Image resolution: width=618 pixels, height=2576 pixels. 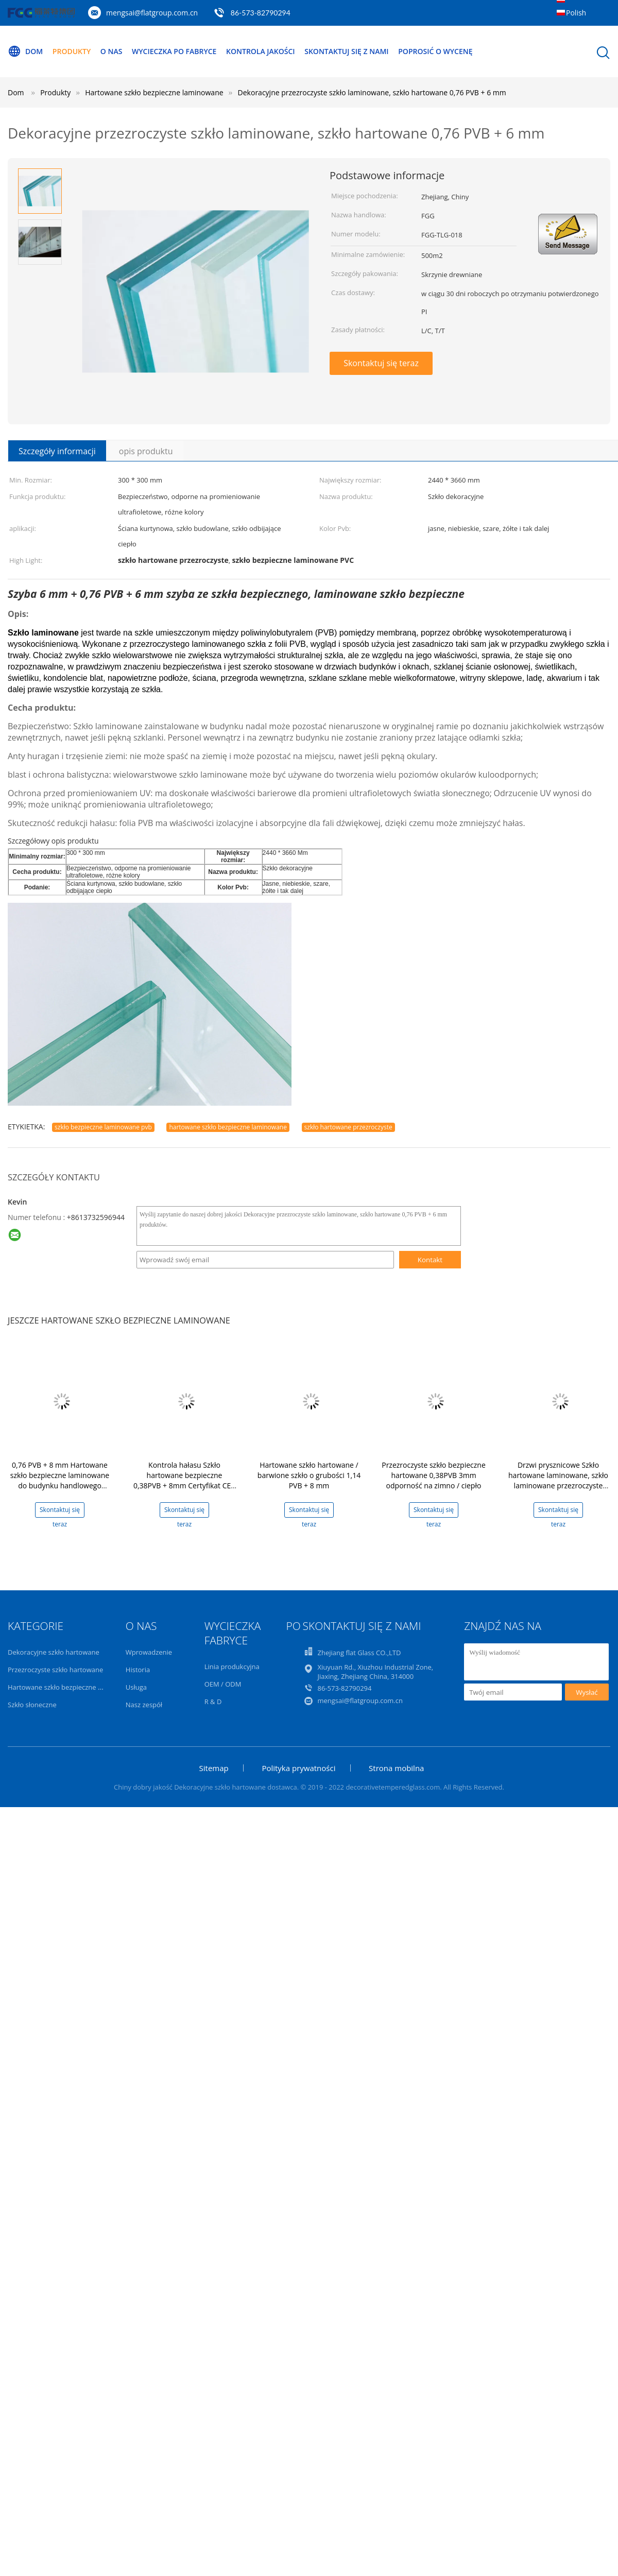 I want to click on OEM / ODM, so click(x=223, y=1684).